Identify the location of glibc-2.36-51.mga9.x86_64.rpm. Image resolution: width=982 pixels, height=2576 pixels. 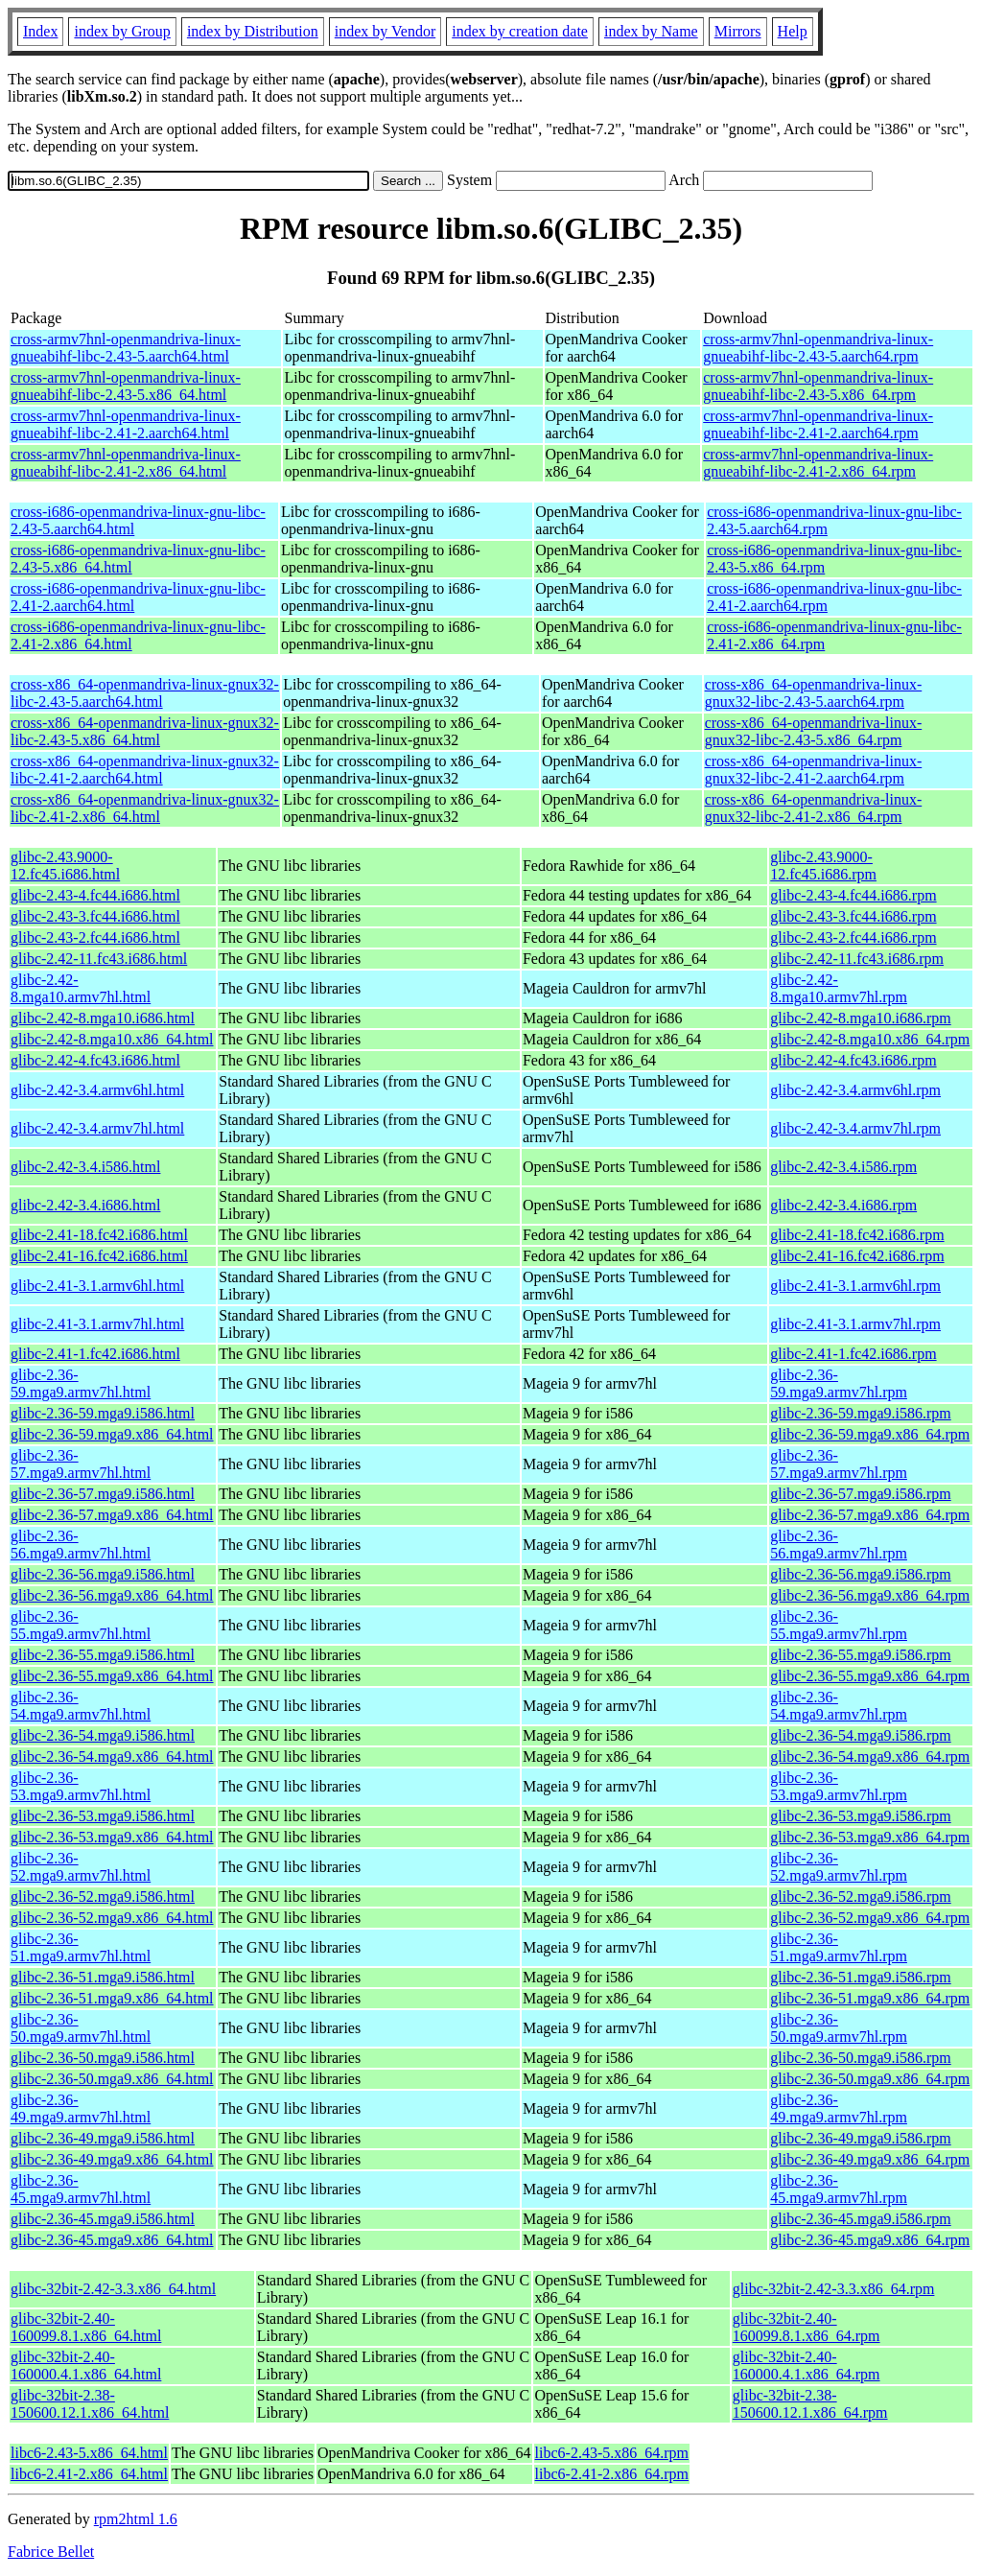
(870, 1998).